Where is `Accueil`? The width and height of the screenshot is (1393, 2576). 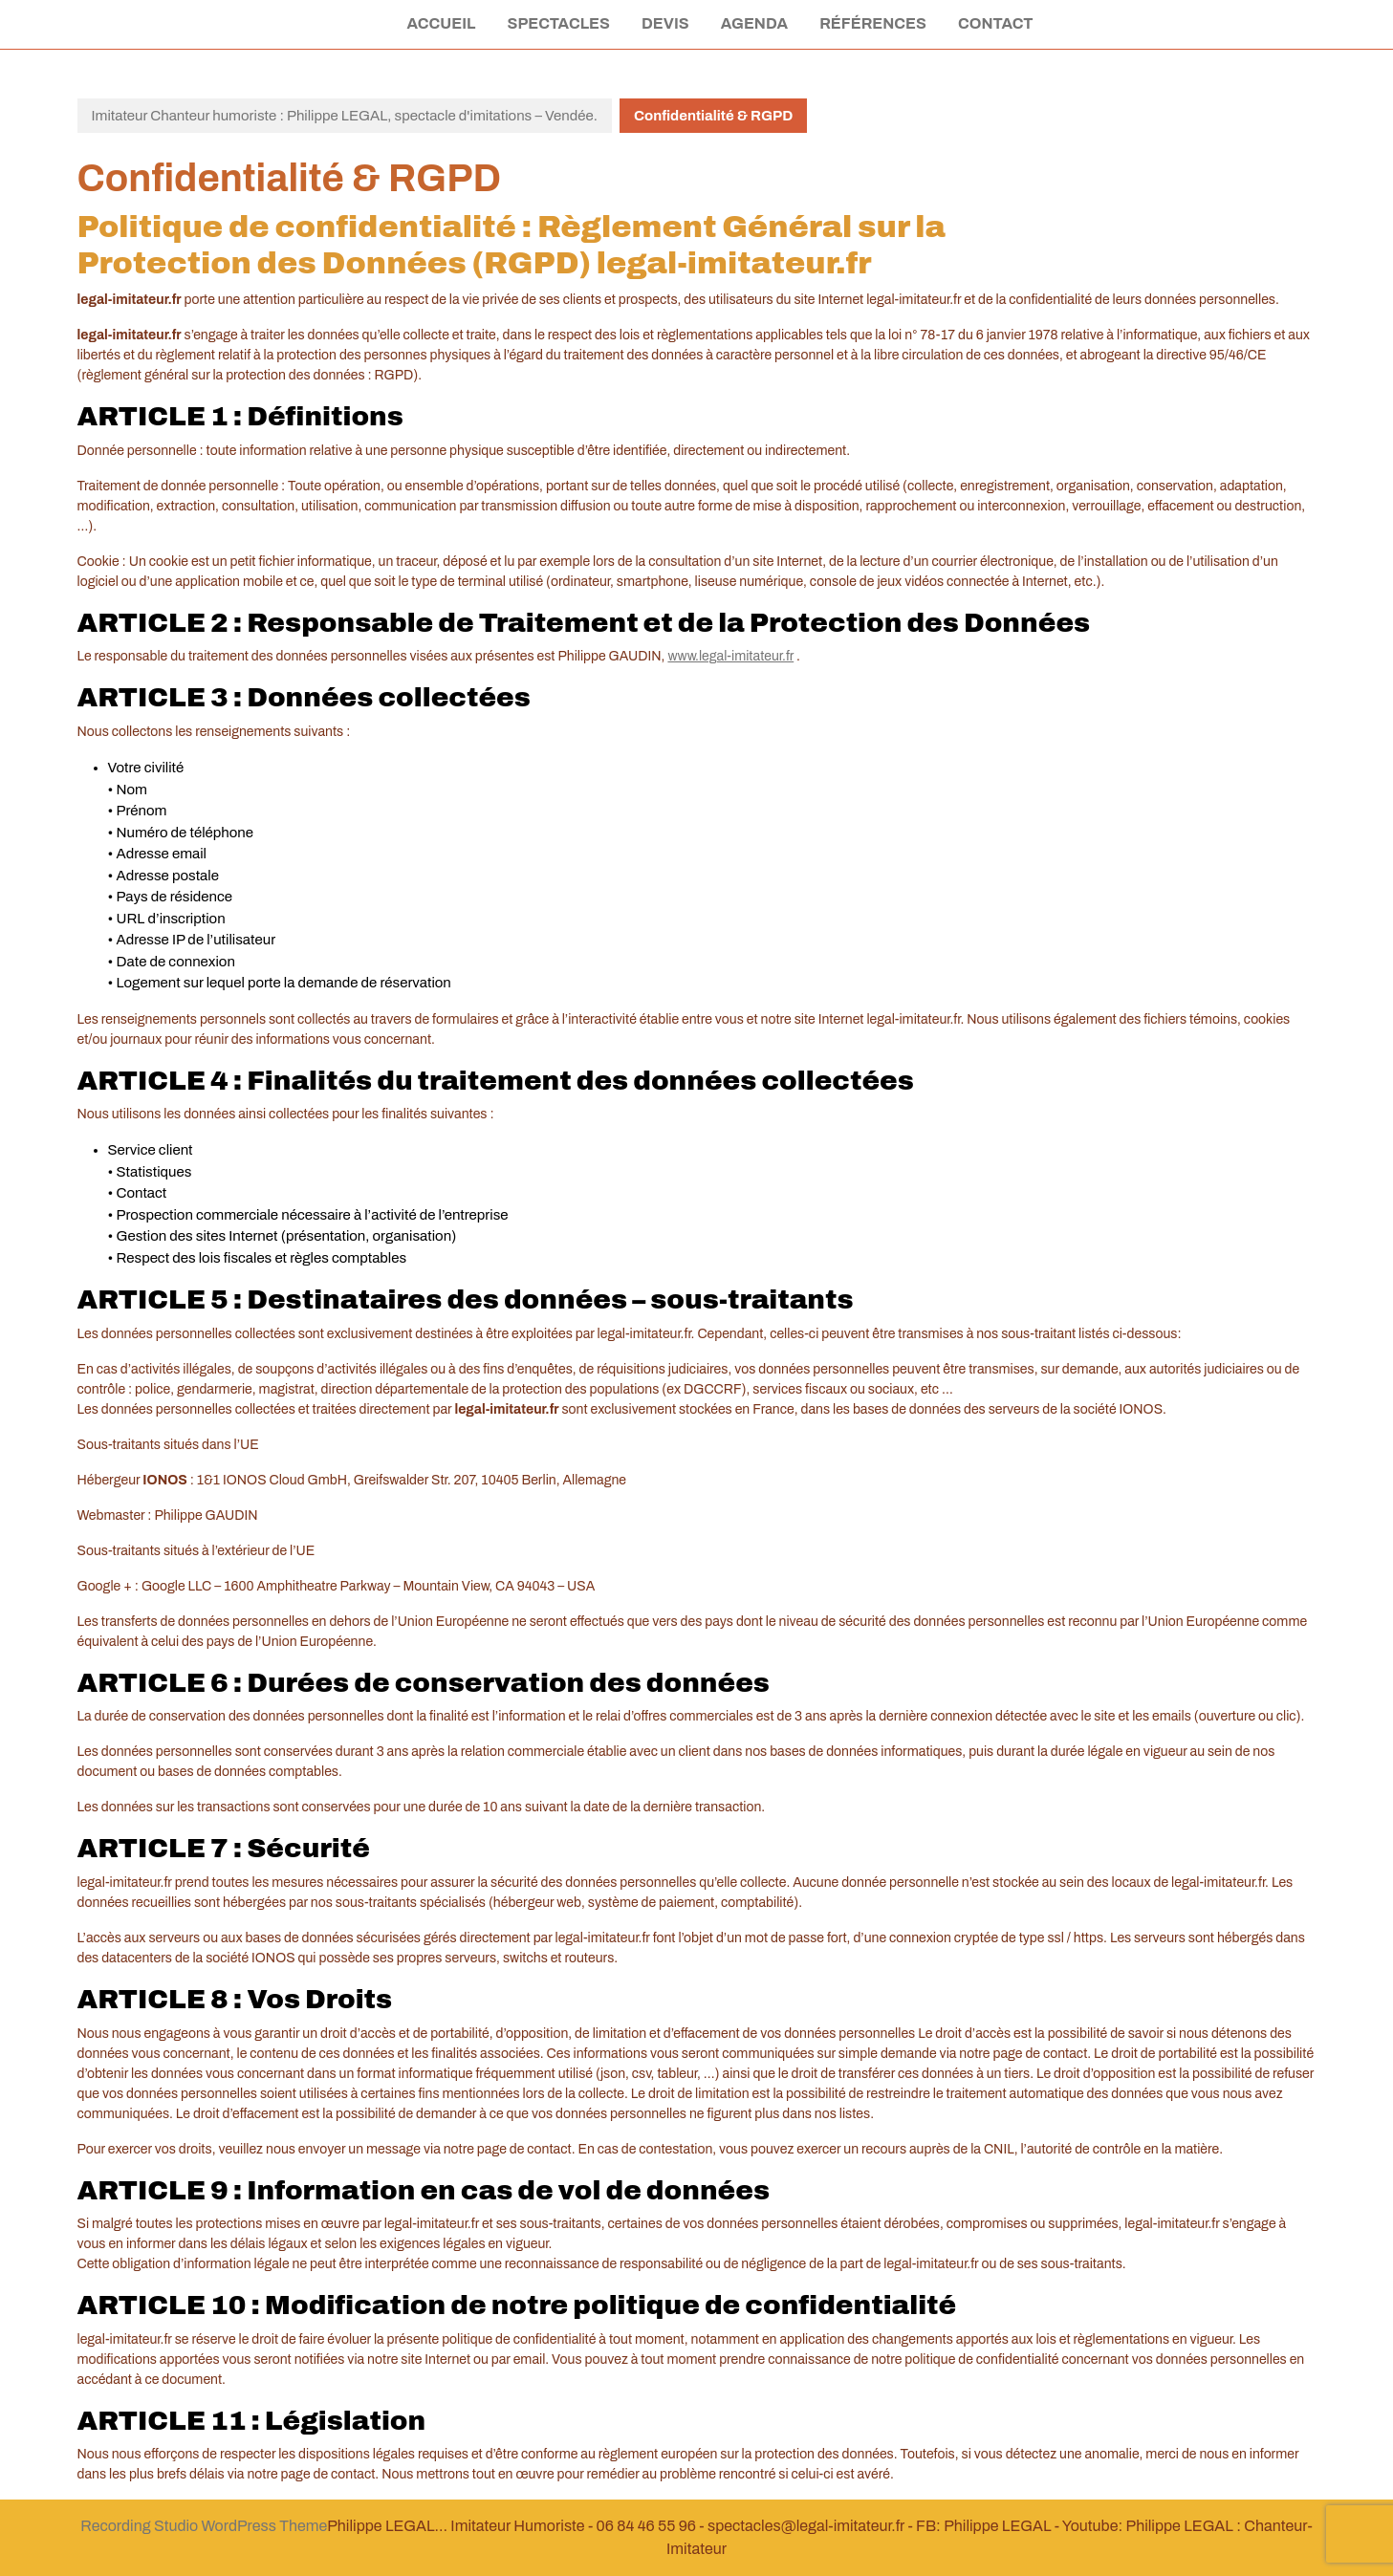
Accueil is located at coordinates (441, 23).